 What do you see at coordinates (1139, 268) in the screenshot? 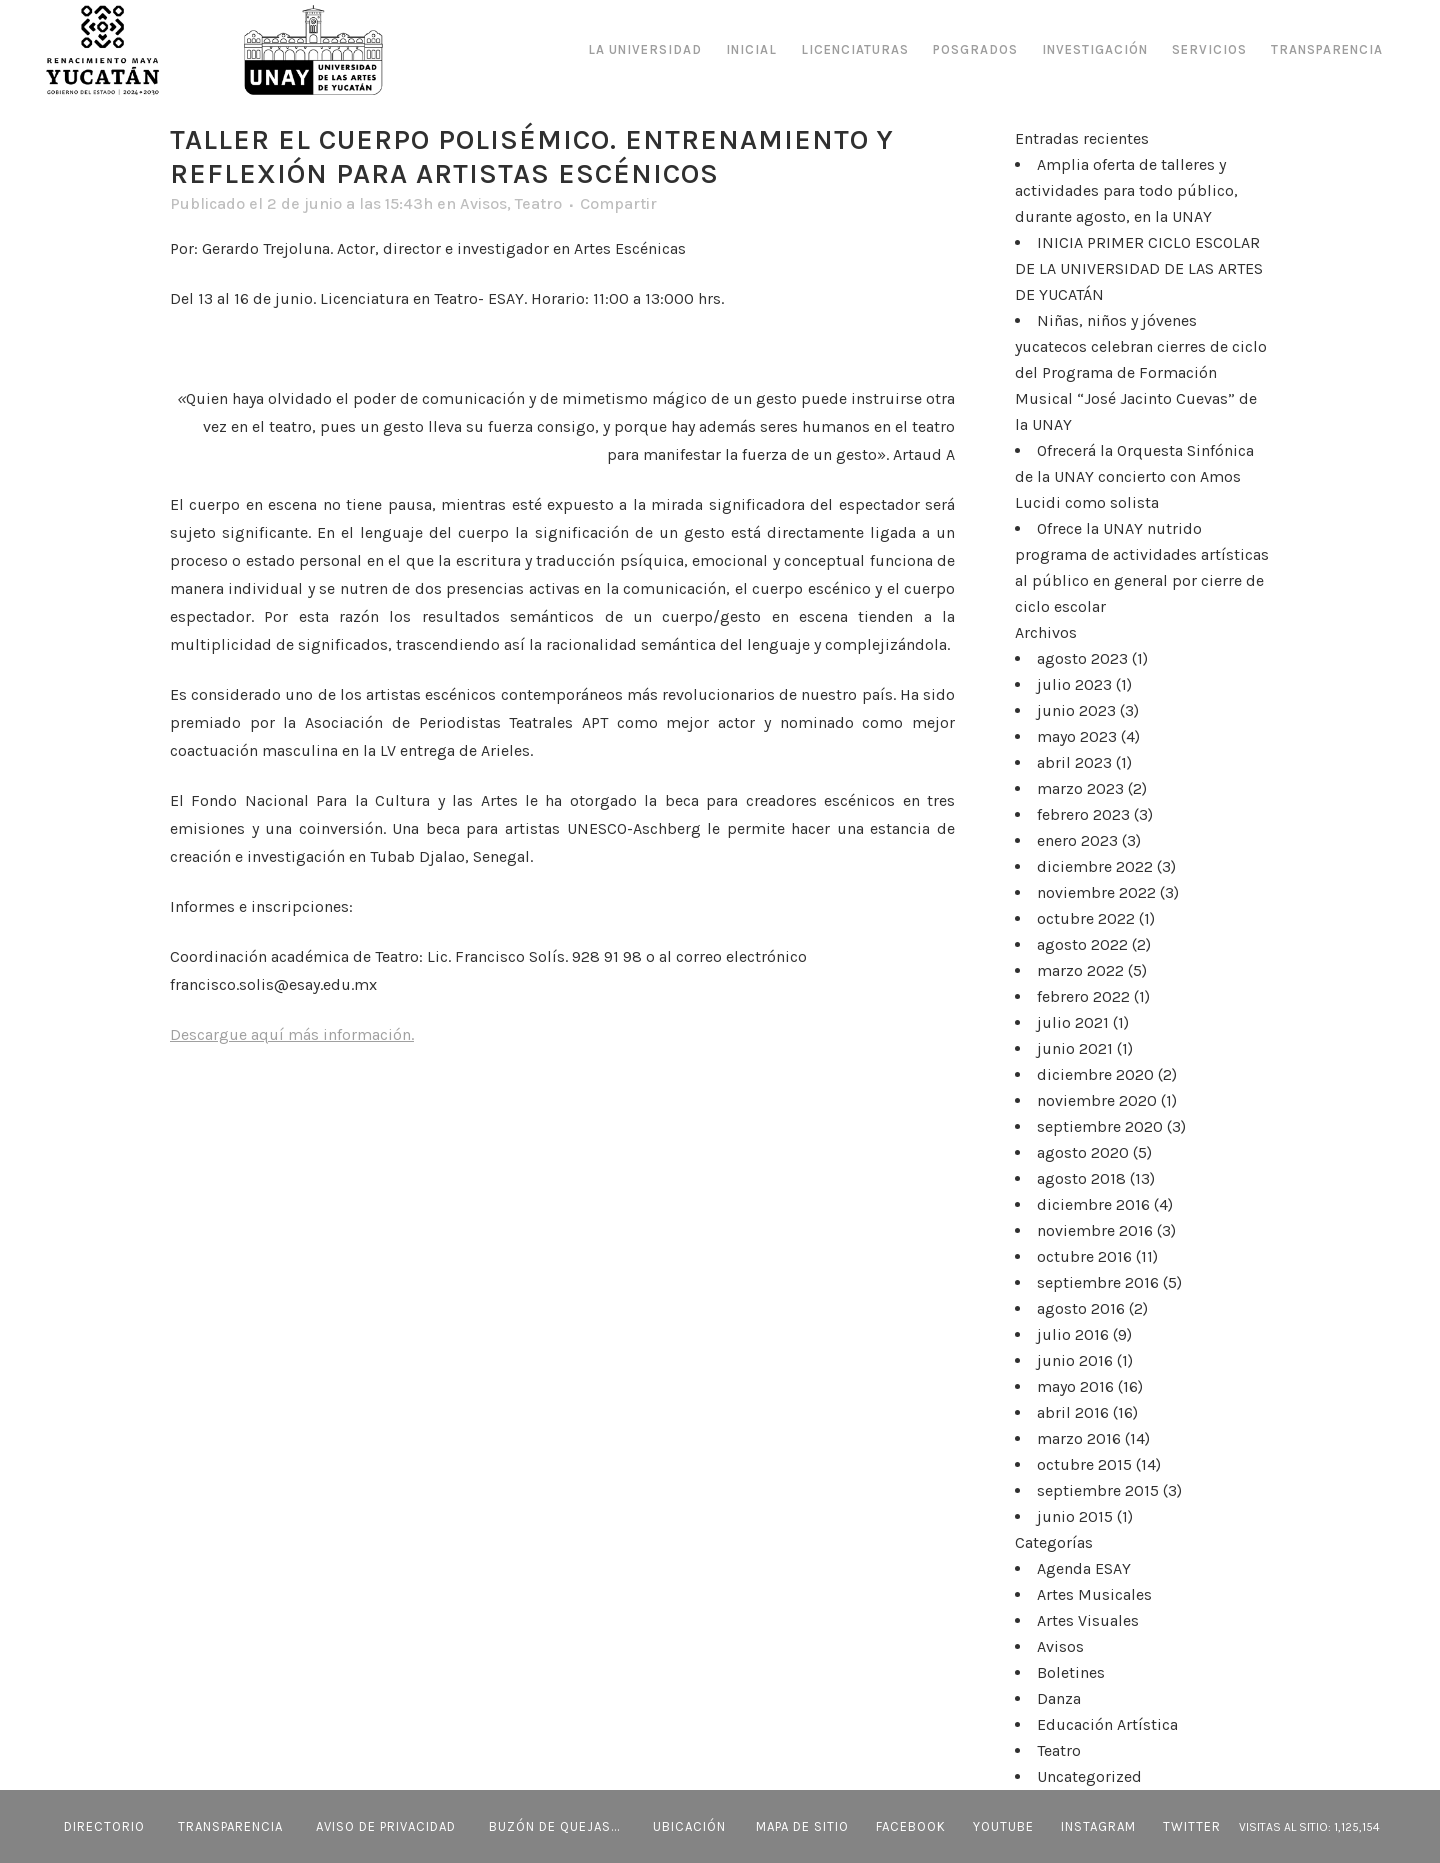
I see `INICIA PRIMER CICLO ESCOLAR DE LA UNIVERSIDAD DE LAS ARTES DE YUCATÁN` at bounding box center [1139, 268].